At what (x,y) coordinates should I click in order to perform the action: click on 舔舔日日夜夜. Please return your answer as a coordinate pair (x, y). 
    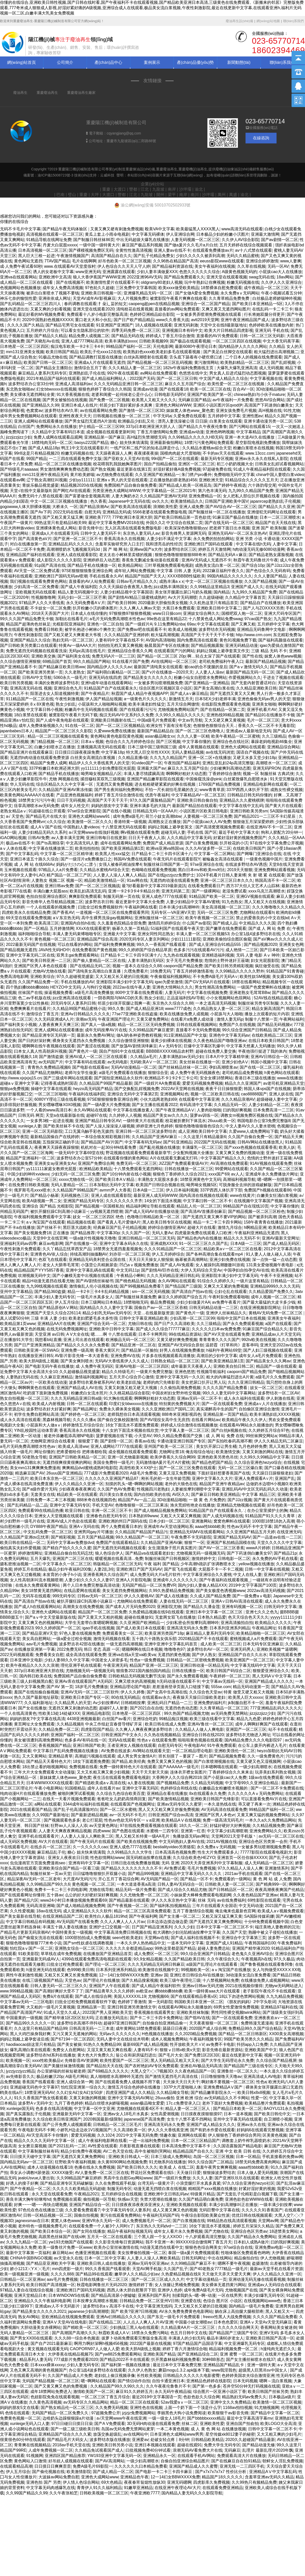
    Looking at the image, I should click on (175, 2028).